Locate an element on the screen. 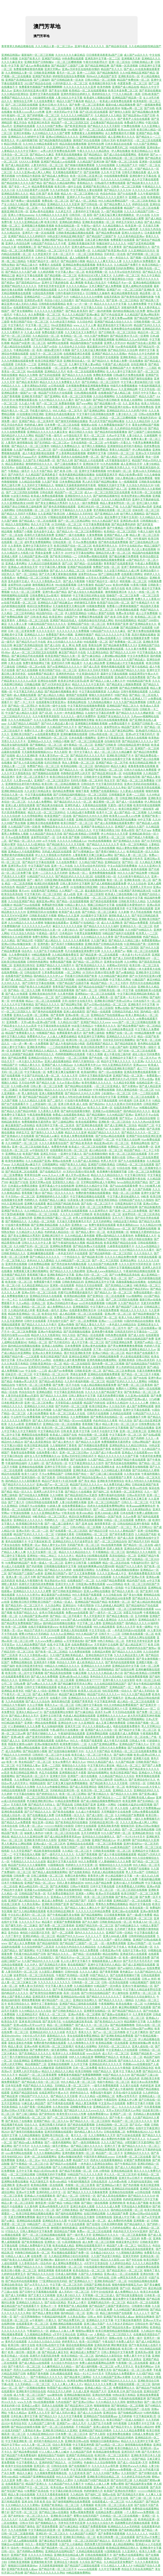 The width and height of the screenshot is (163, 2576). 亚洲激情综合老司机午夜精品 is located at coordinates (124, 446).